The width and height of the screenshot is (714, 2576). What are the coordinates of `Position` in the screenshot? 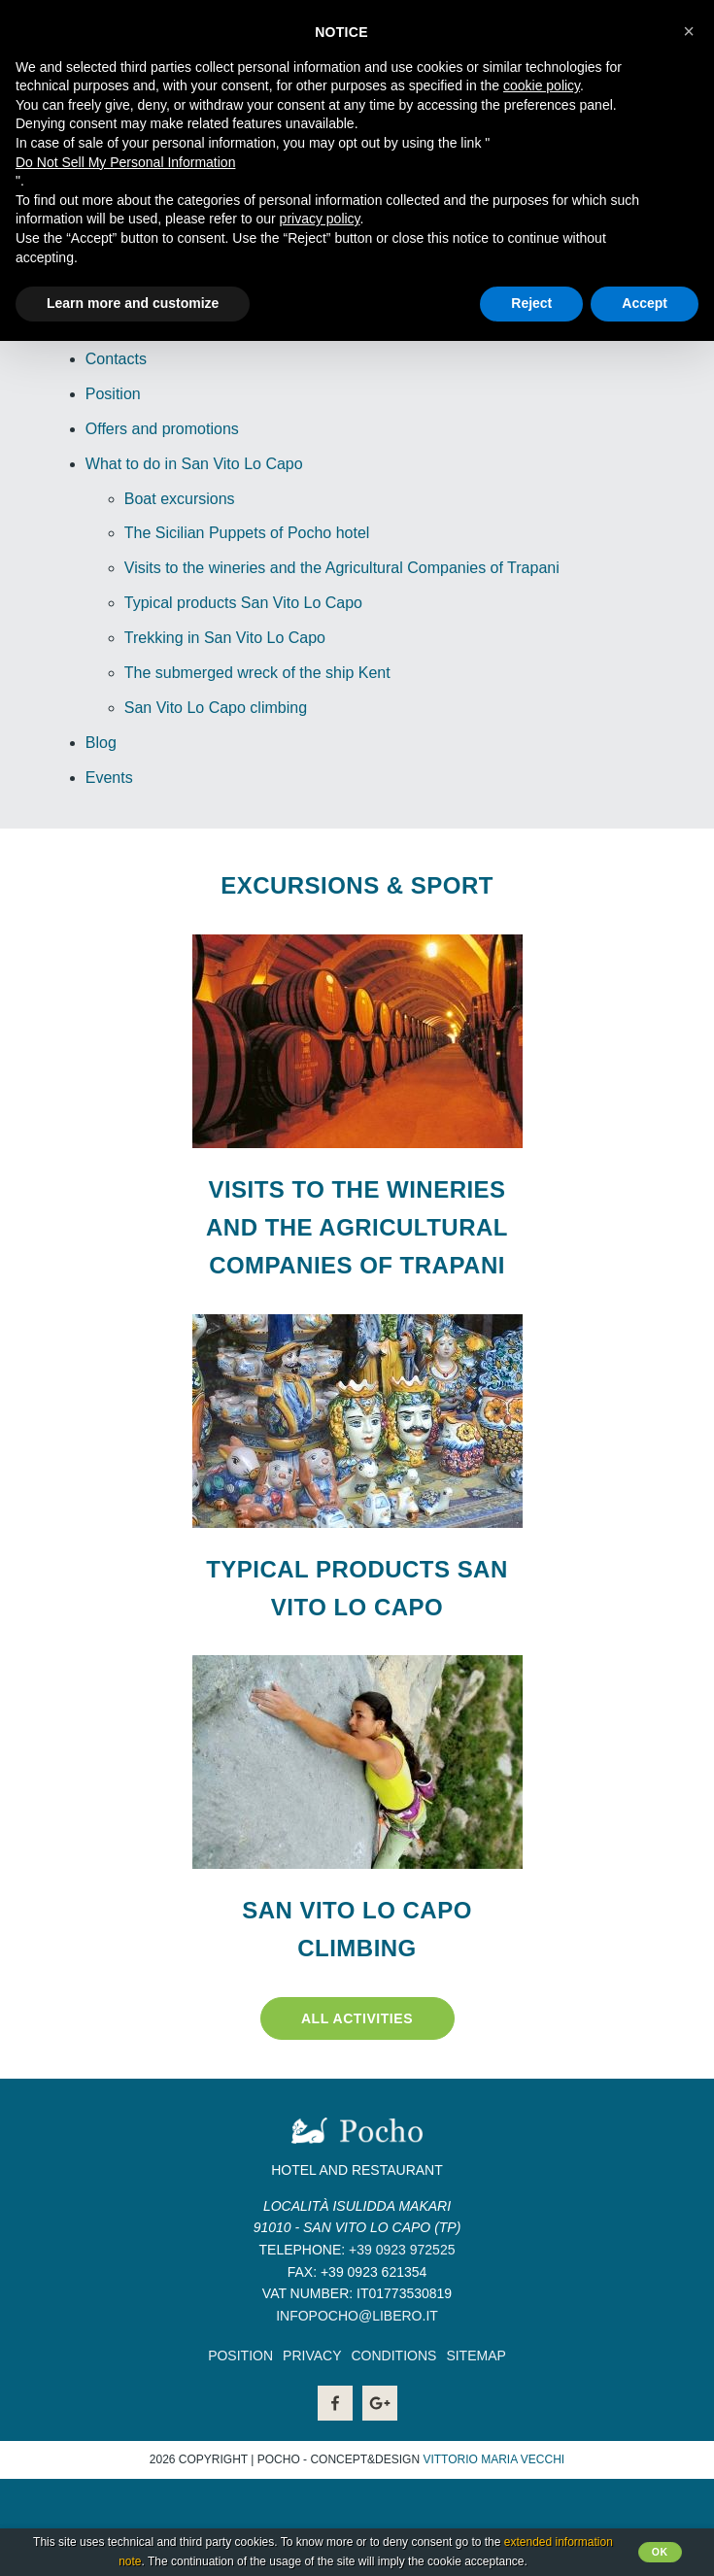 It's located at (113, 394).